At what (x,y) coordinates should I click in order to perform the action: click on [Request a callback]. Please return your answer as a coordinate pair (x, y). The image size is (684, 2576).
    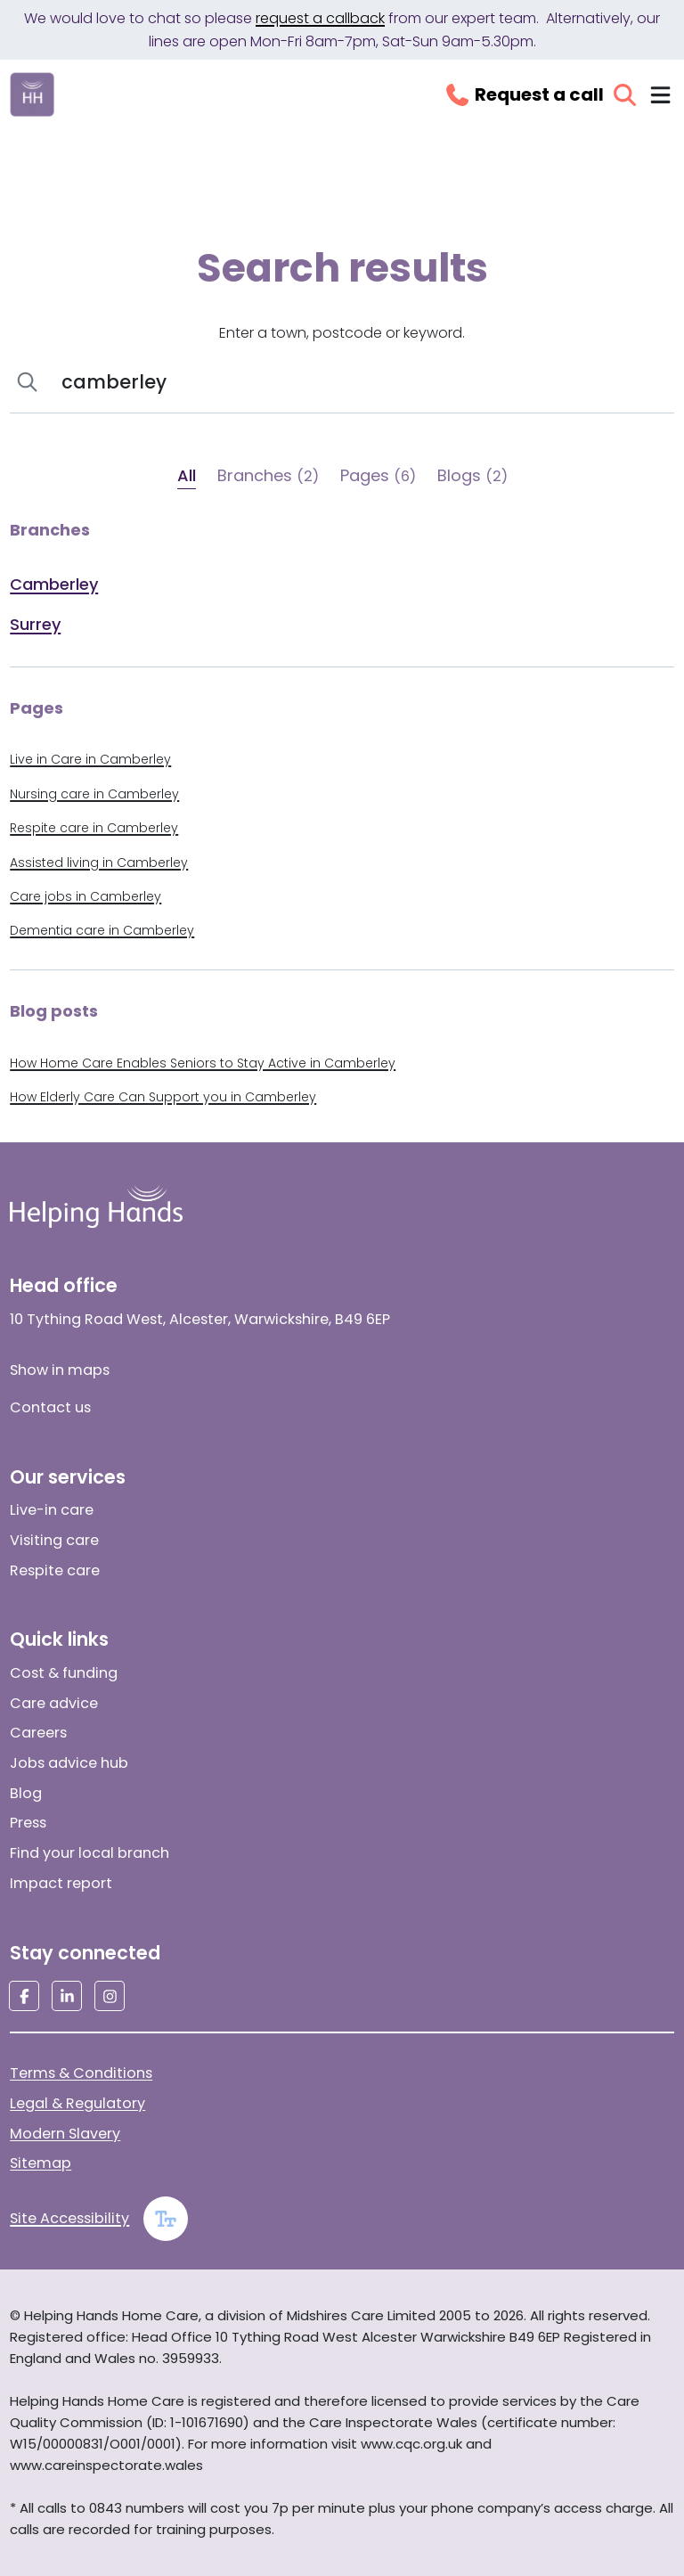
    Looking at the image, I should click on (524, 94).